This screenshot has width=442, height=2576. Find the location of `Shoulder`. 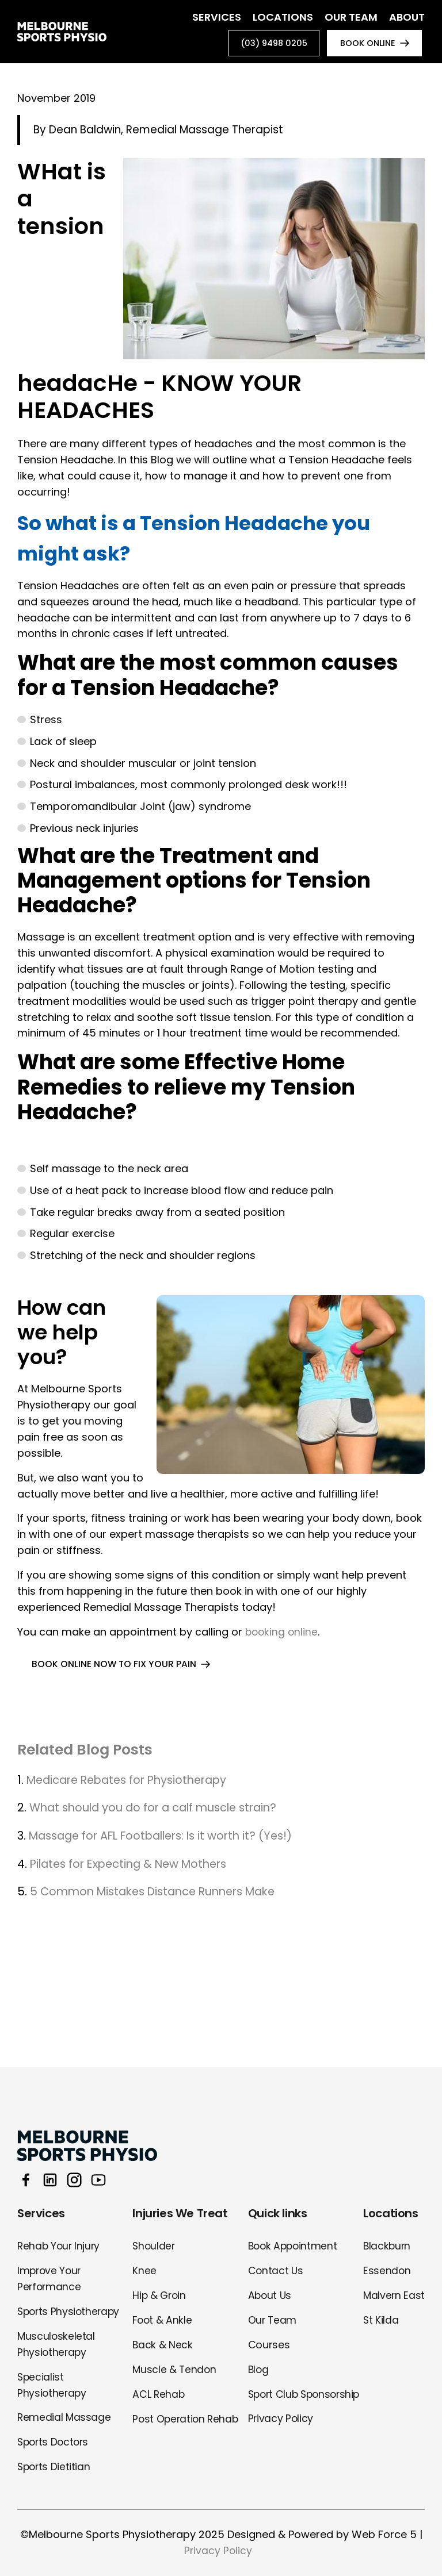

Shoulder is located at coordinates (154, 2246).